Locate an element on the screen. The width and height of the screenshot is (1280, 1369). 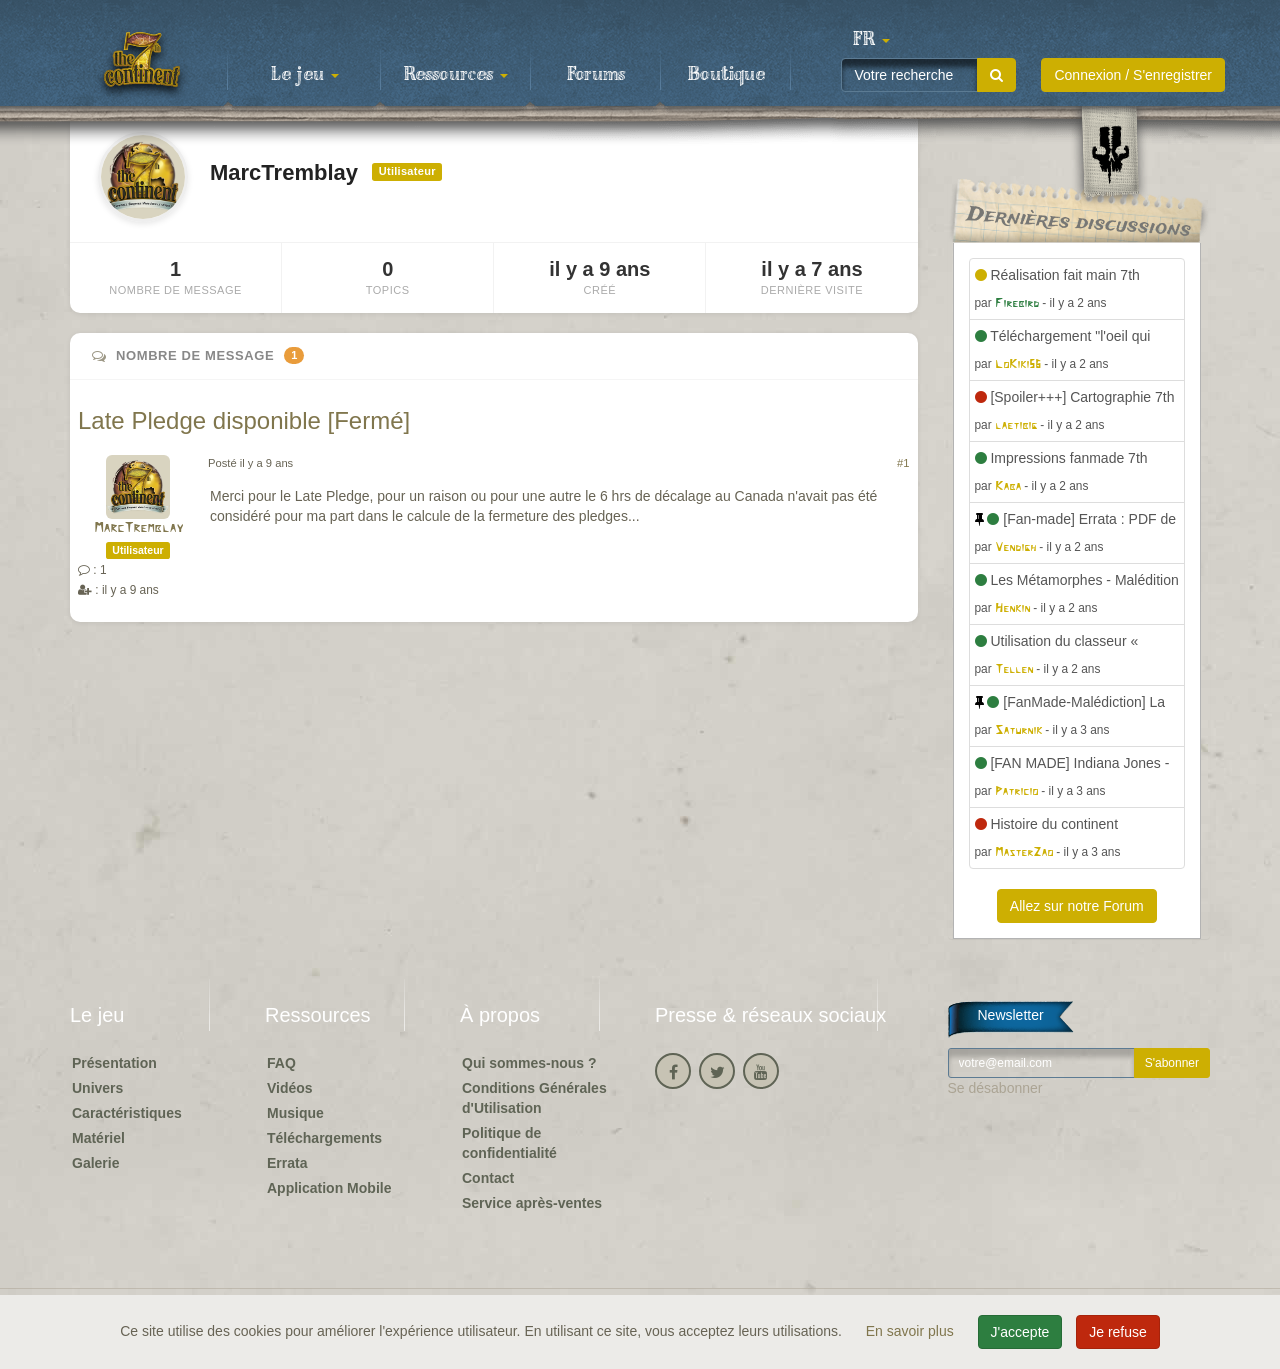
Errata is located at coordinates (287, 1163).